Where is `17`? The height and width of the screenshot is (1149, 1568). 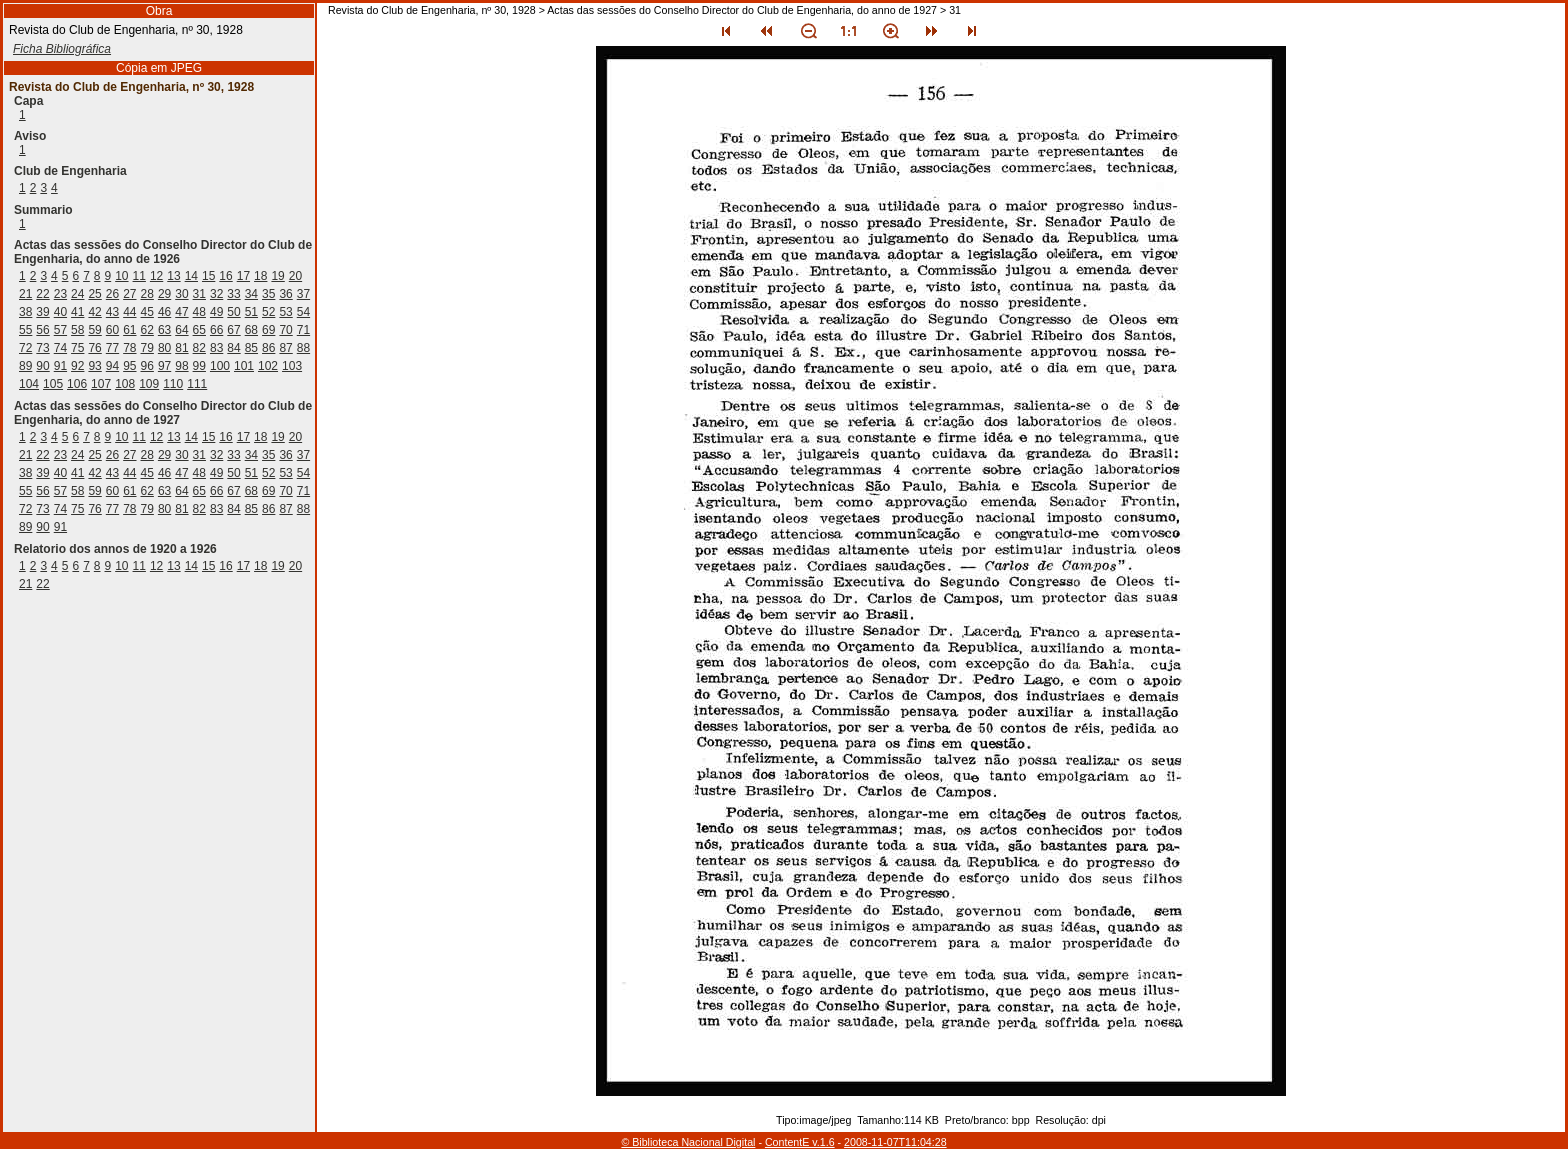
17 is located at coordinates (243, 276).